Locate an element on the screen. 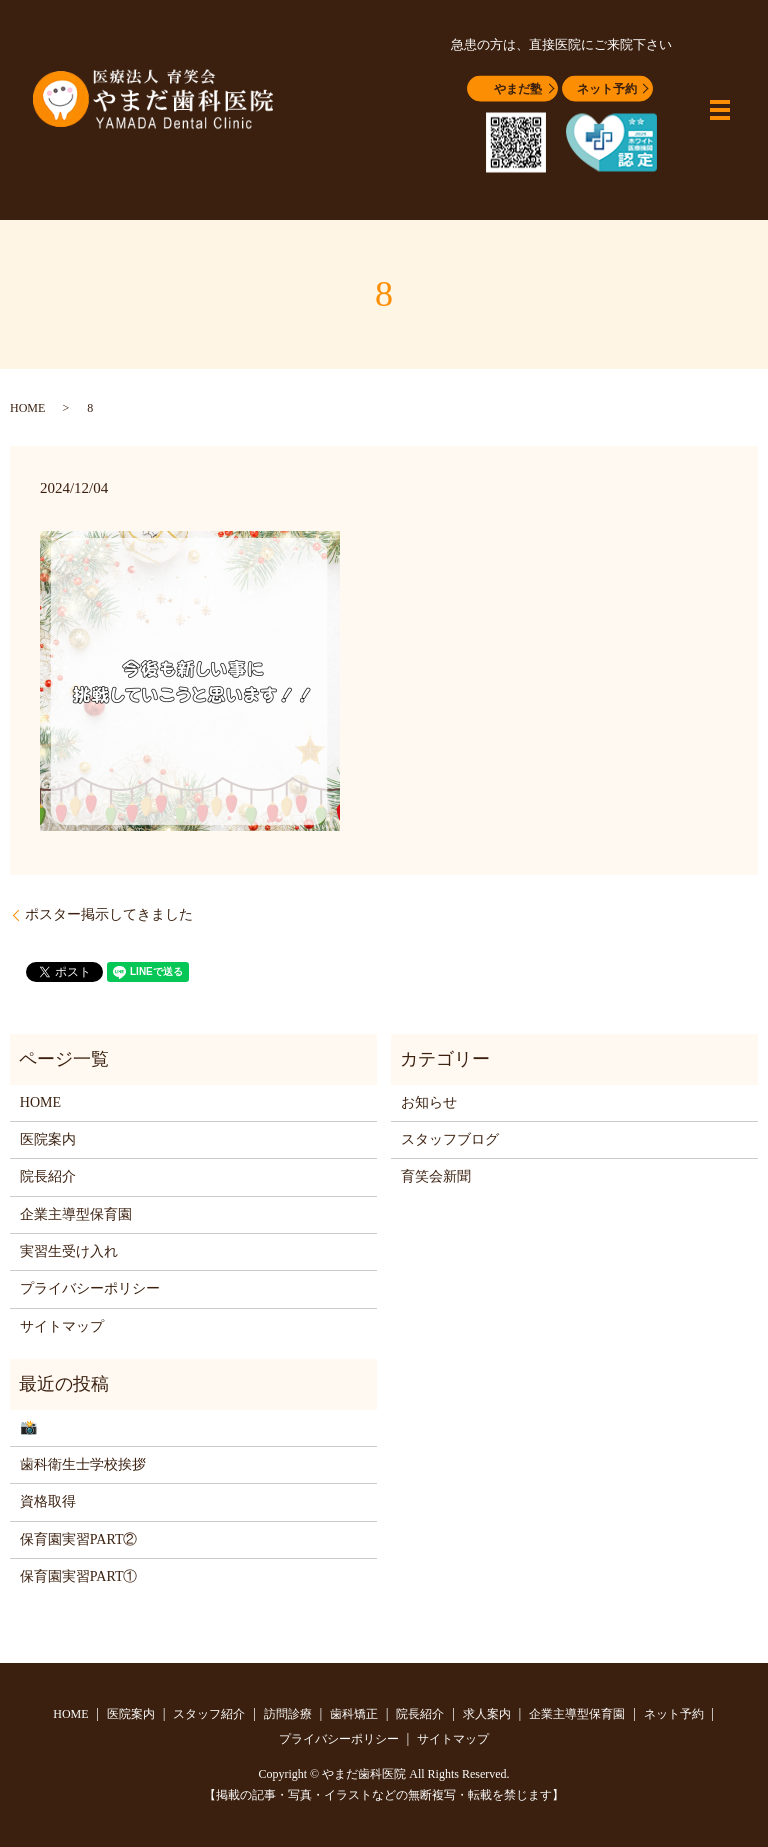 This screenshot has height=1847, width=768. スタッフ紹介 is located at coordinates (209, 1714).